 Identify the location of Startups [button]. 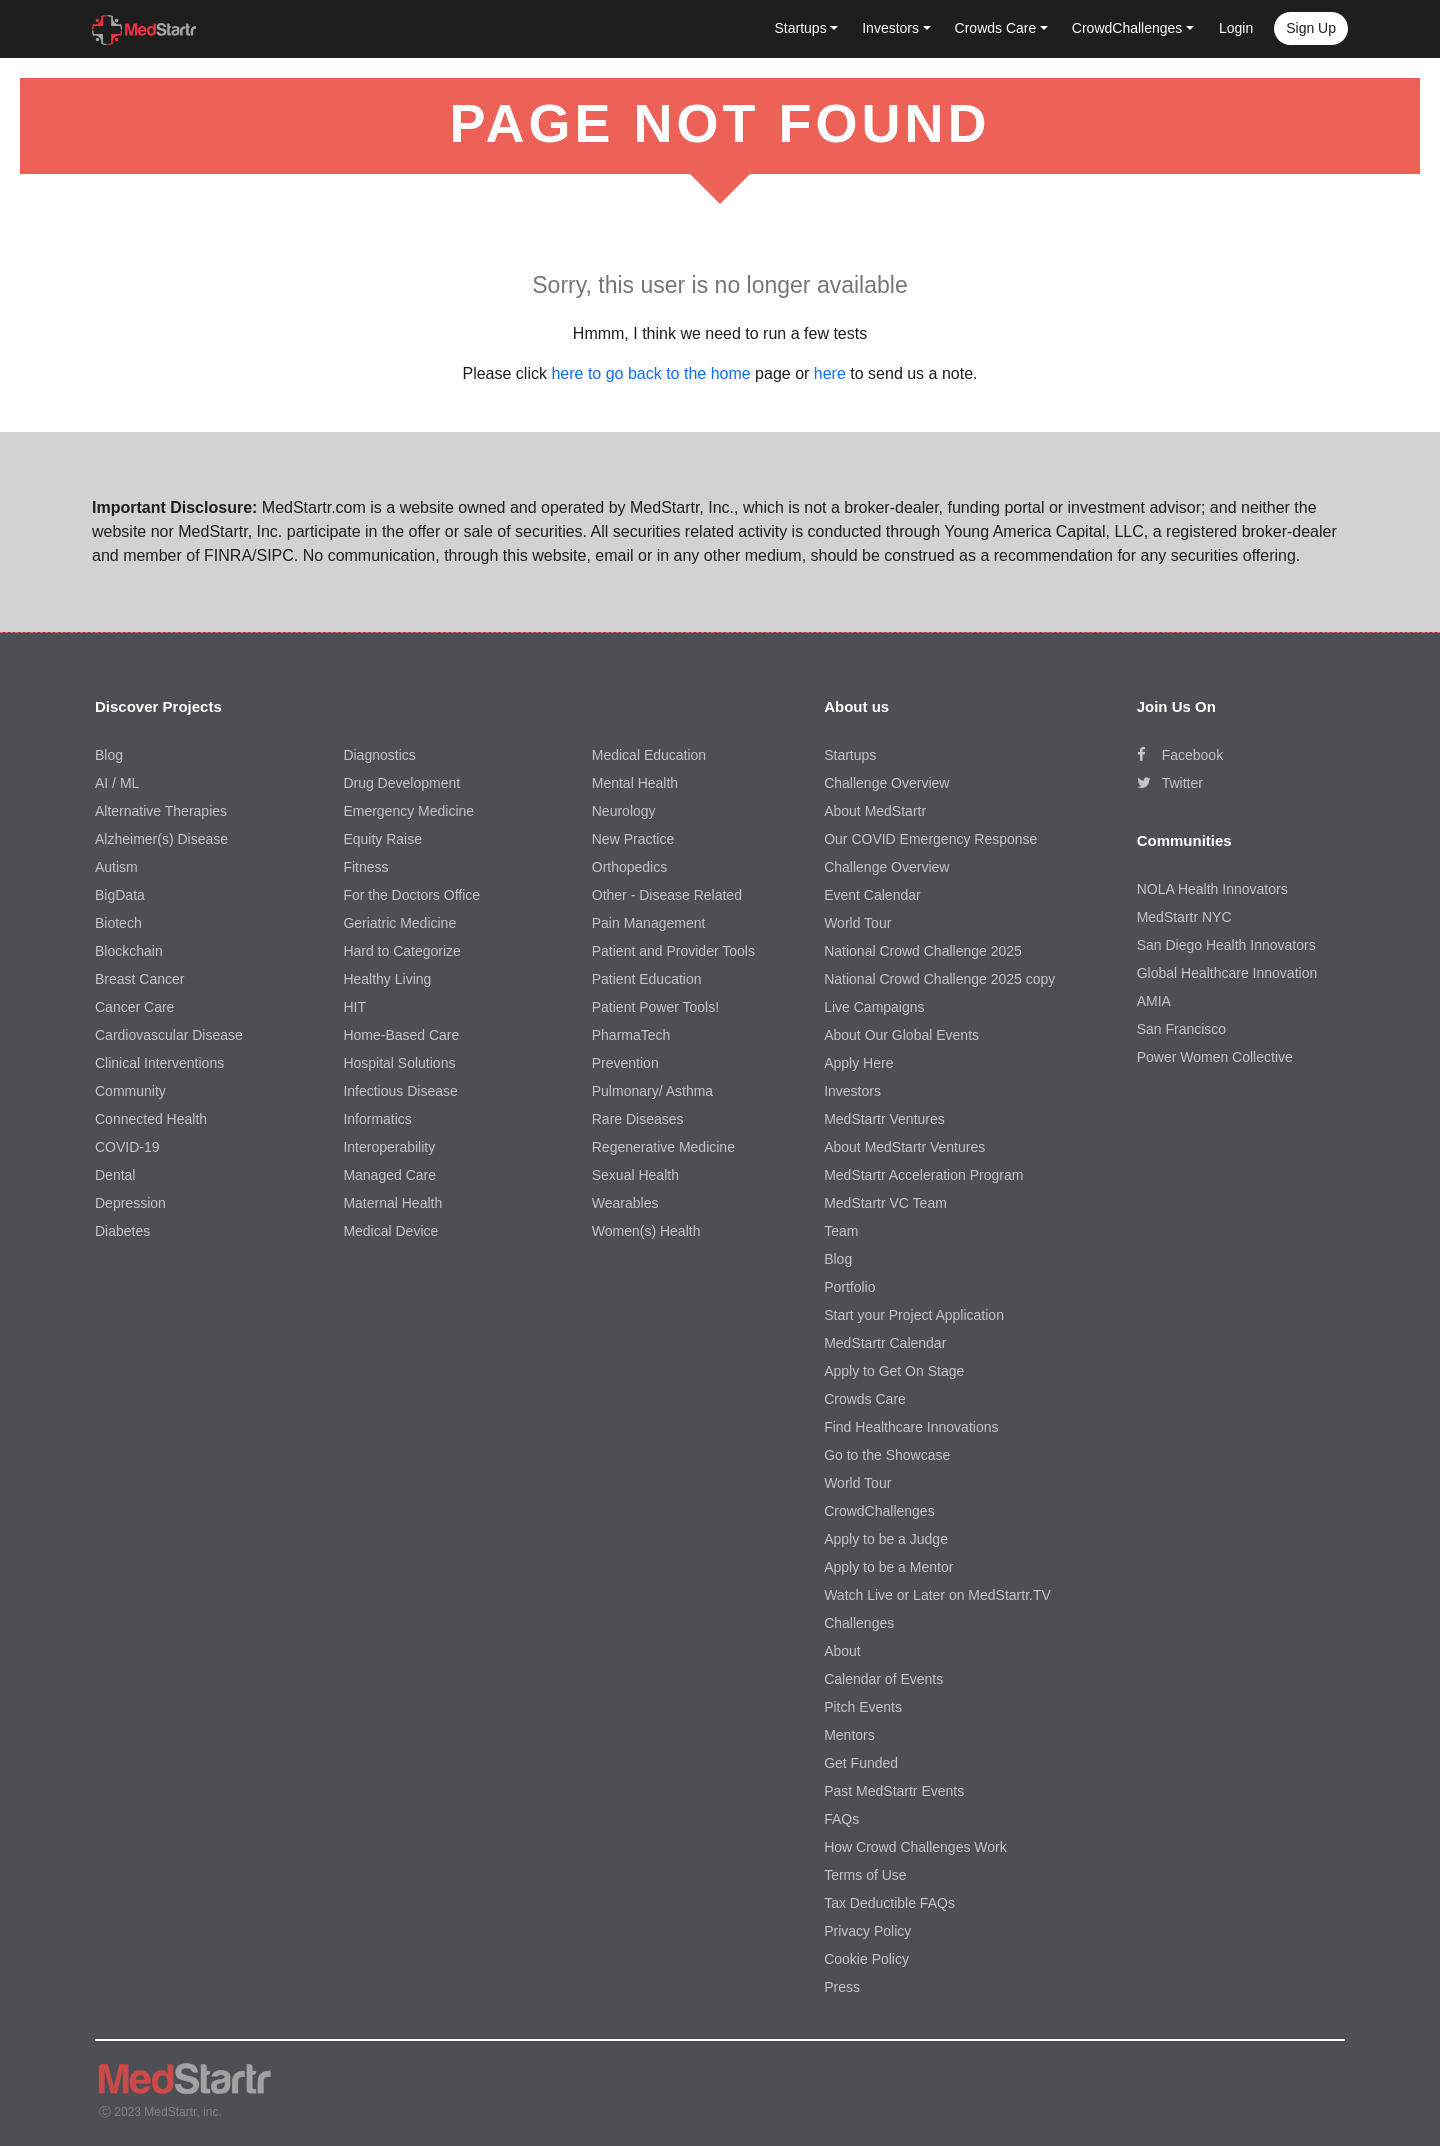
(801, 28).